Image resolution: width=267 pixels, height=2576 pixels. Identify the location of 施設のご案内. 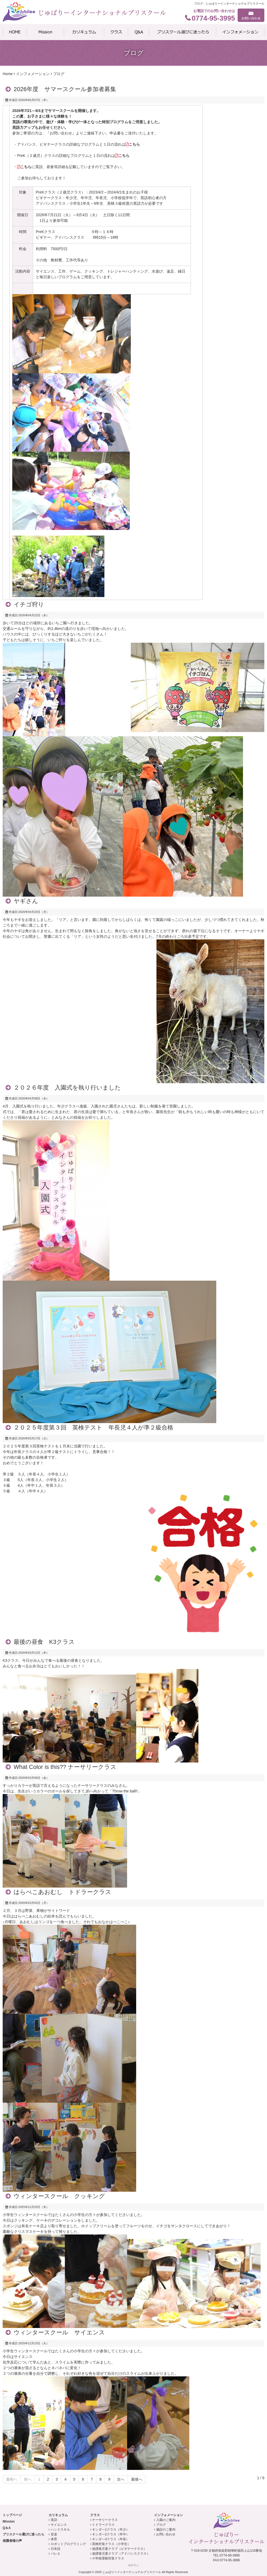
(165, 2529).